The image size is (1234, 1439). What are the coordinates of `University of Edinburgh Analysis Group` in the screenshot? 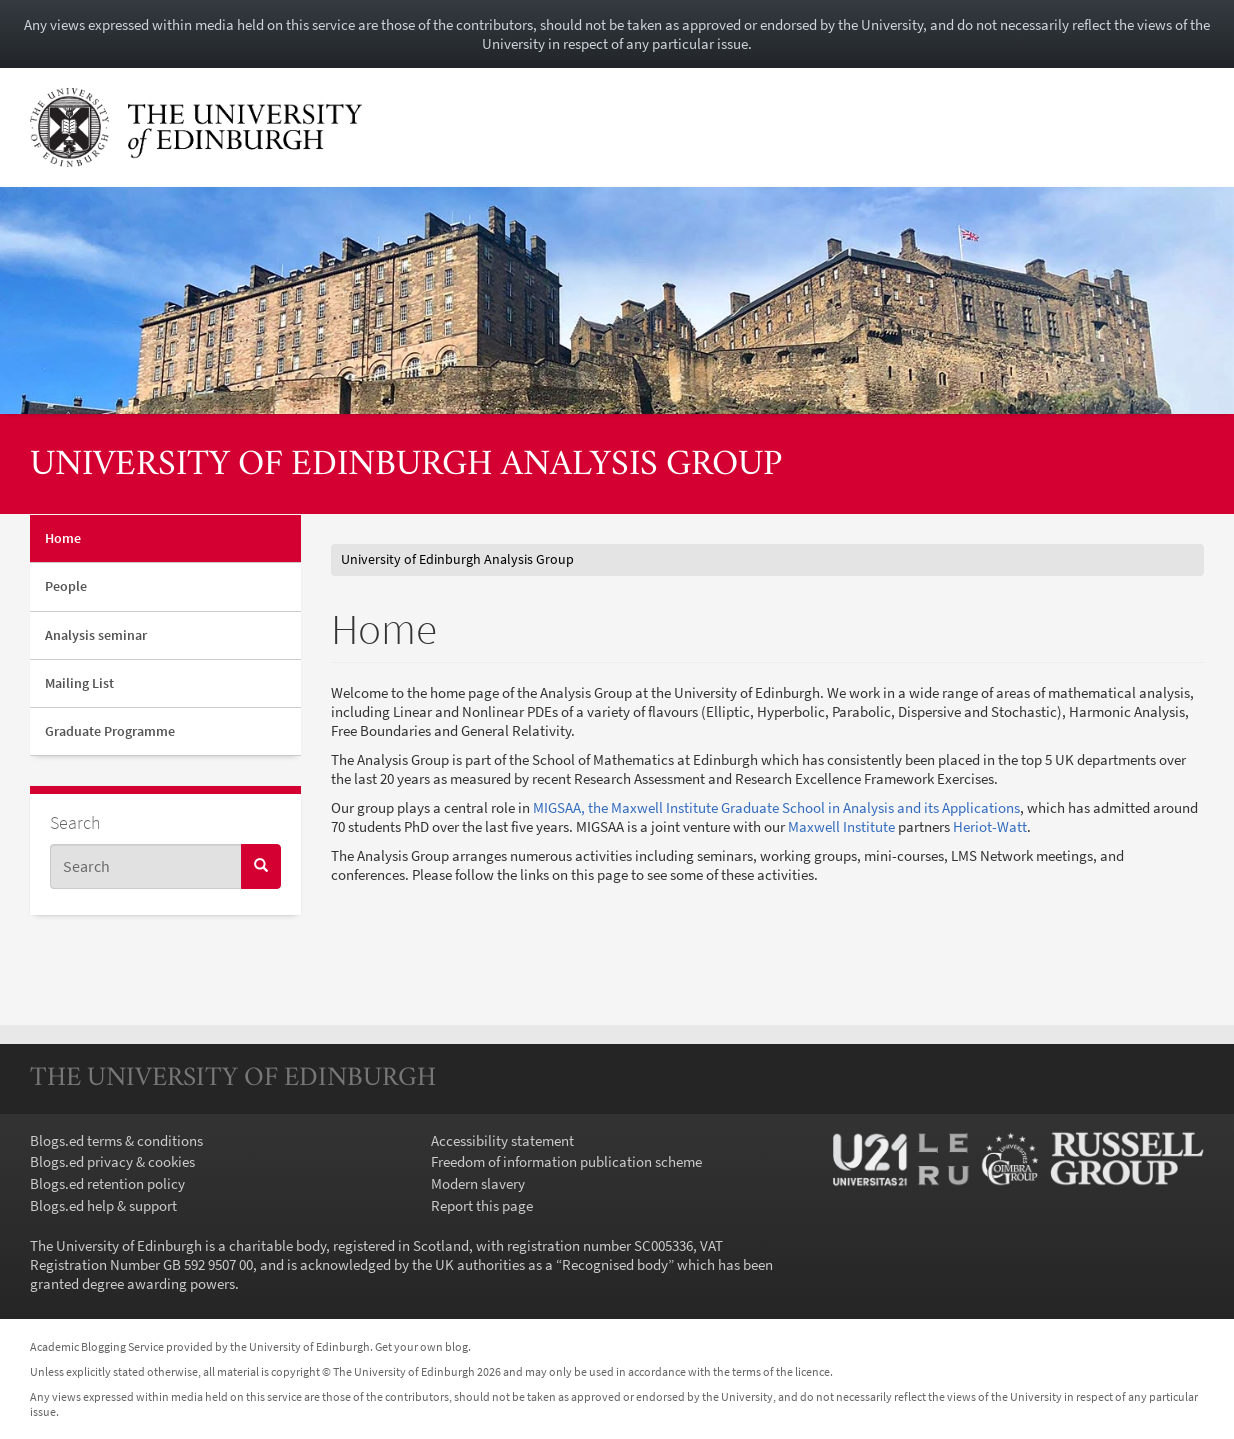 It's located at (406, 466).